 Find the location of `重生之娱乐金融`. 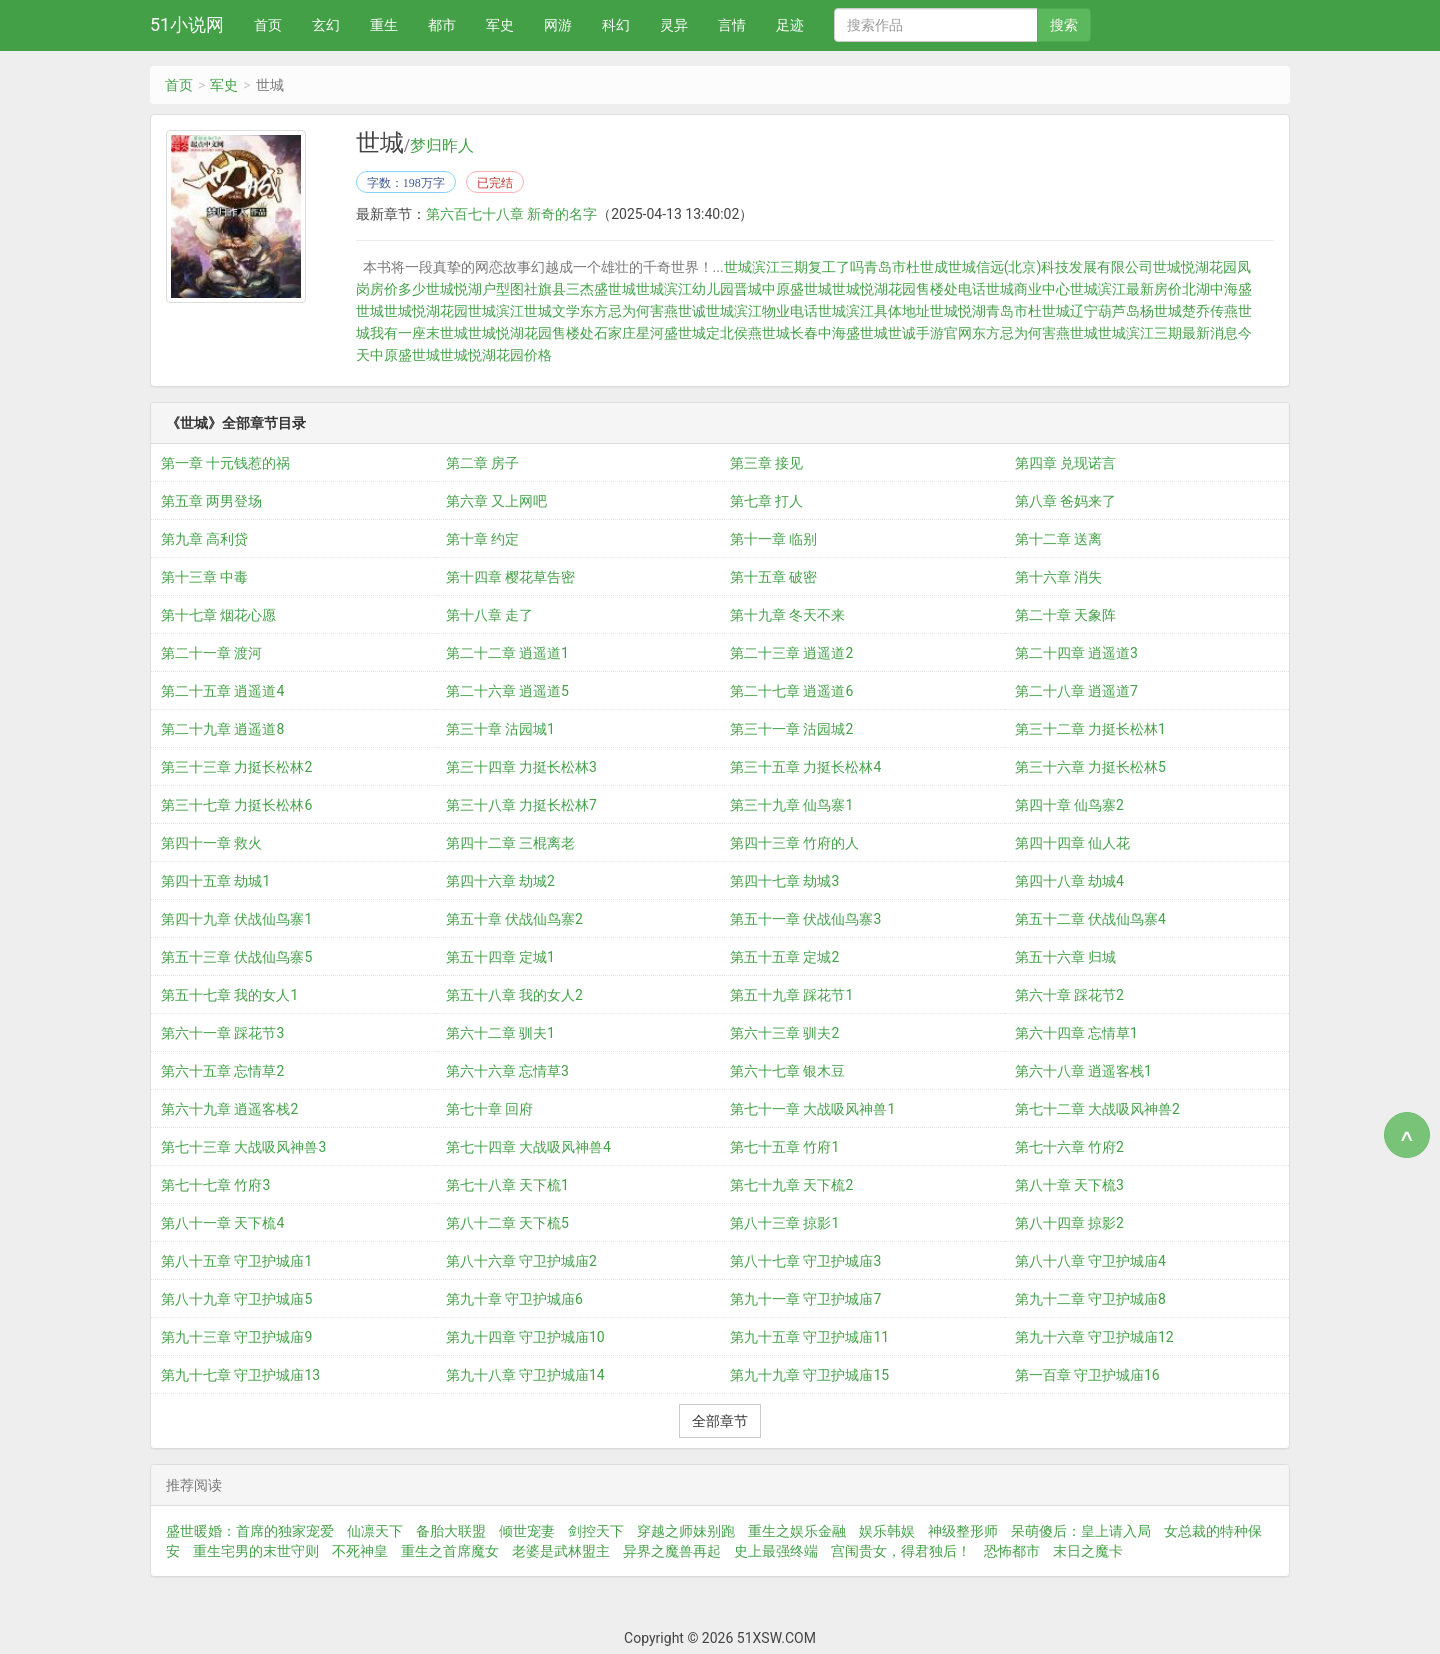

重生之娱乐金融 is located at coordinates (797, 1531).